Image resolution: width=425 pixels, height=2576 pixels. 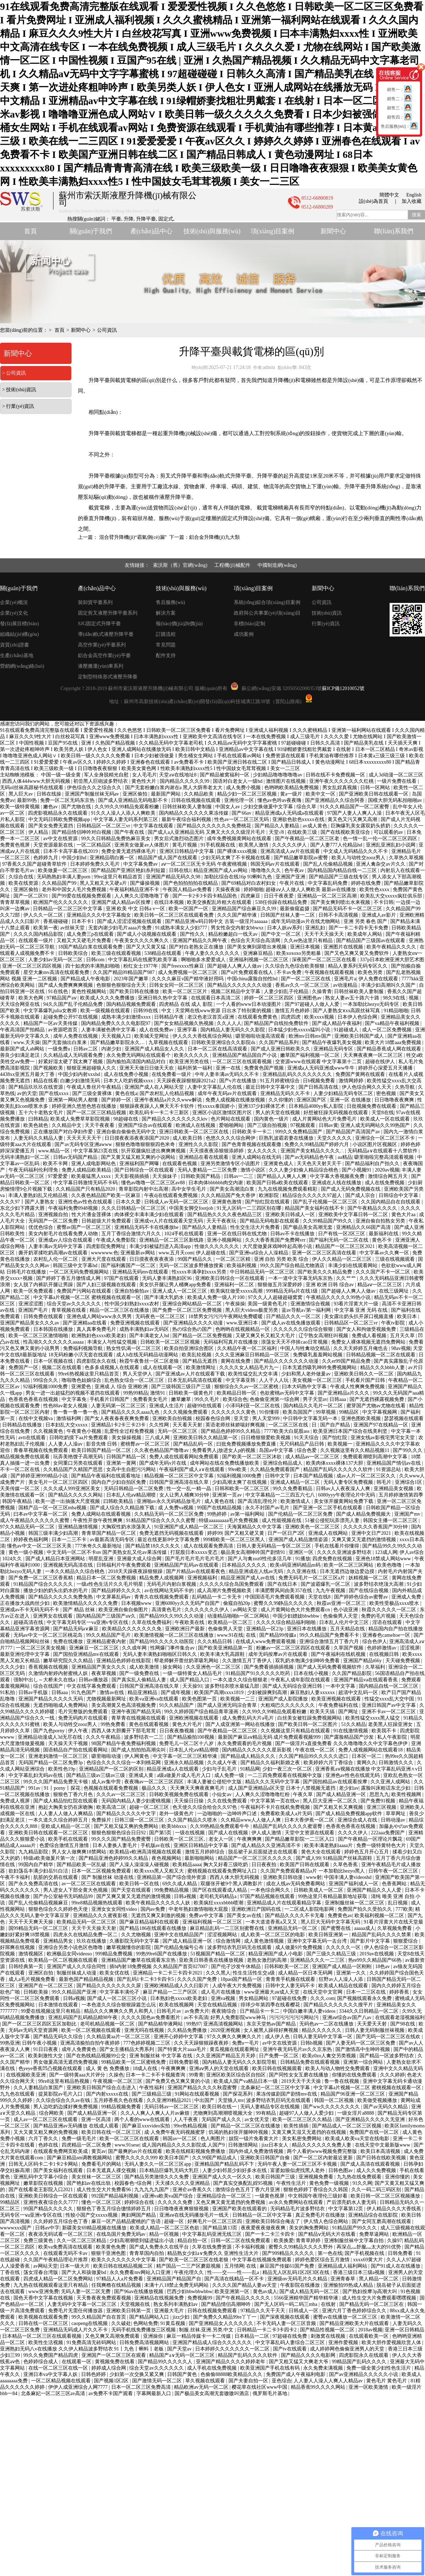 What do you see at coordinates (342, 870) in the screenshot?
I see `国内精品国内精品自线一二三区` at bounding box center [342, 870].